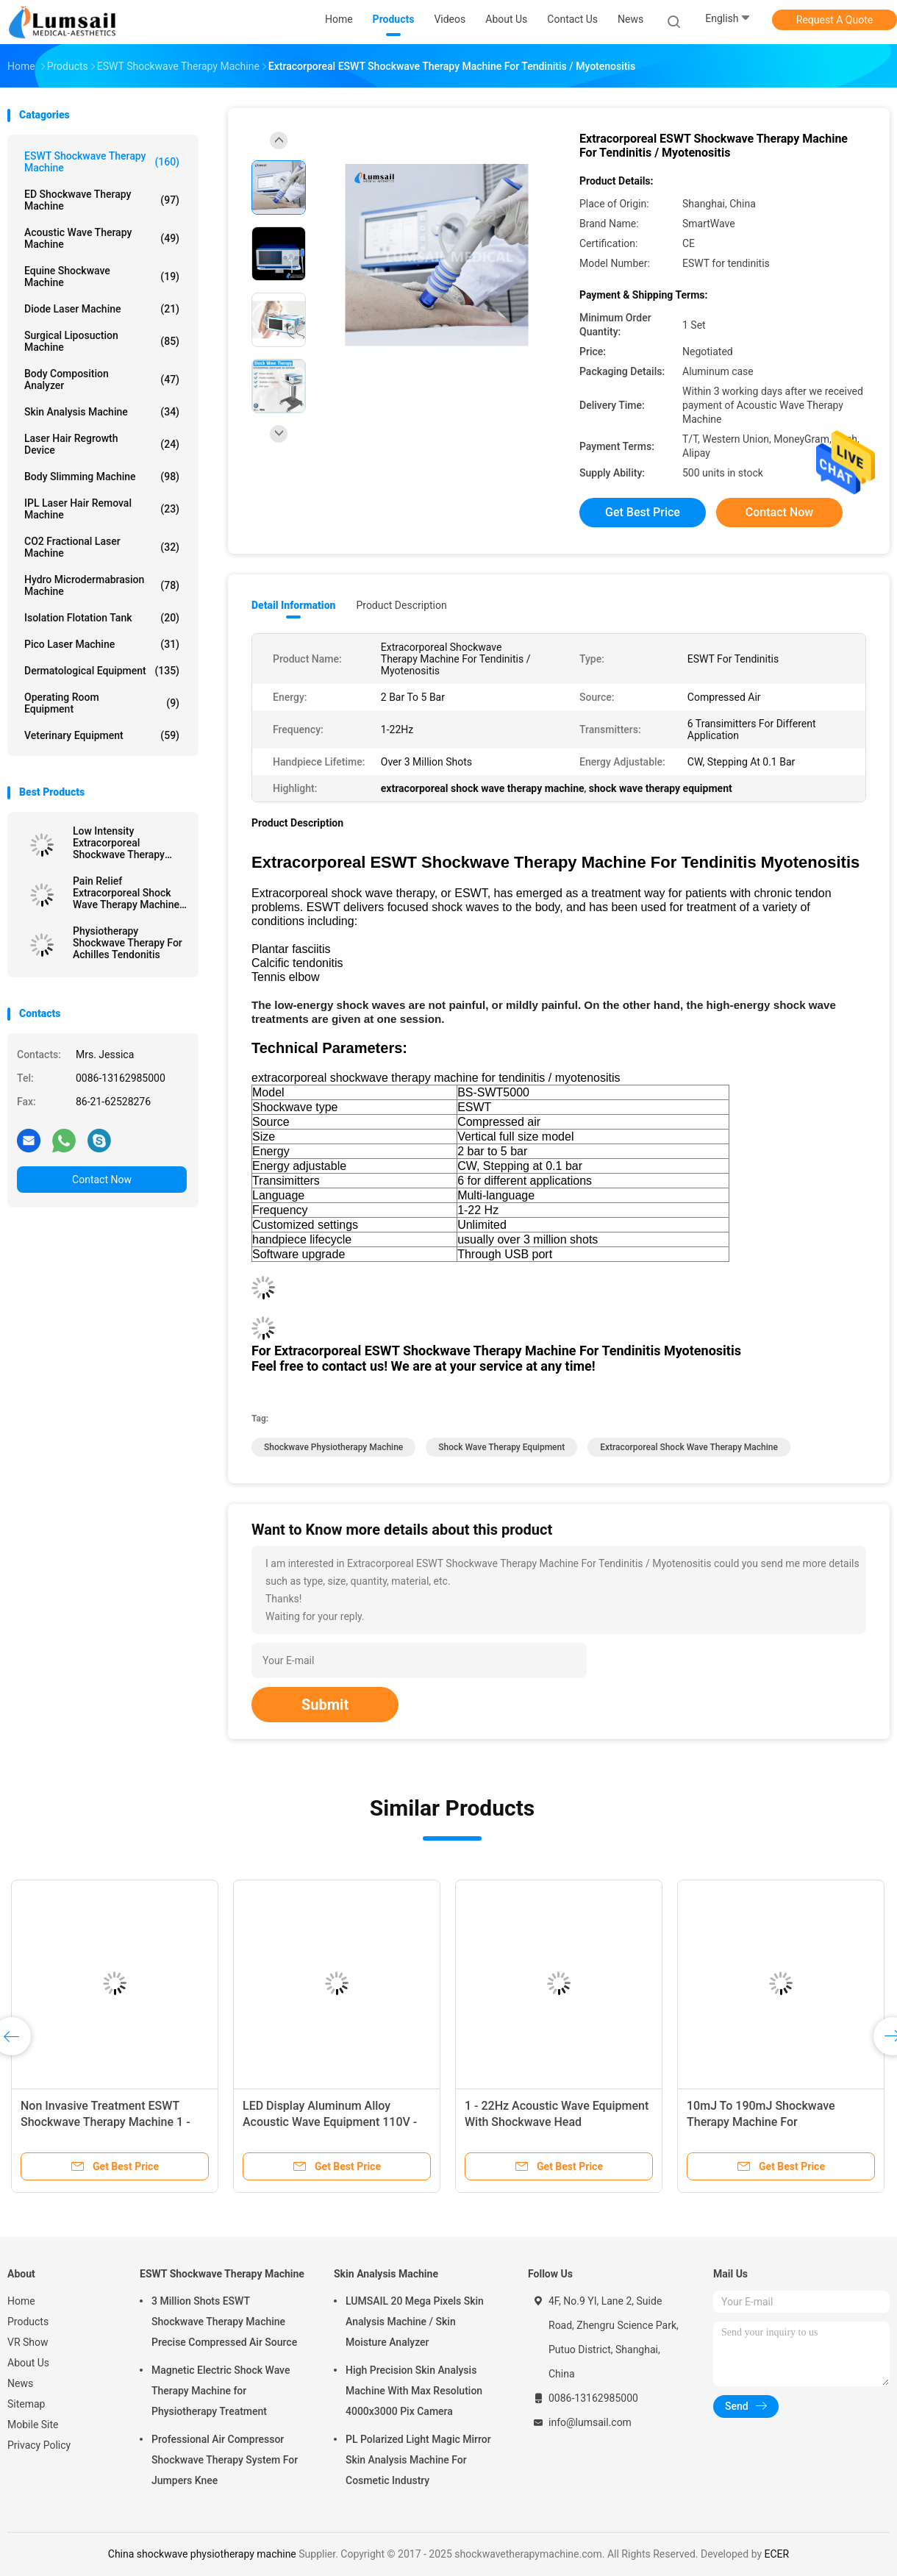 The image size is (897, 2576). What do you see at coordinates (501, 1447) in the screenshot?
I see `shock wave therapy equipment` at bounding box center [501, 1447].